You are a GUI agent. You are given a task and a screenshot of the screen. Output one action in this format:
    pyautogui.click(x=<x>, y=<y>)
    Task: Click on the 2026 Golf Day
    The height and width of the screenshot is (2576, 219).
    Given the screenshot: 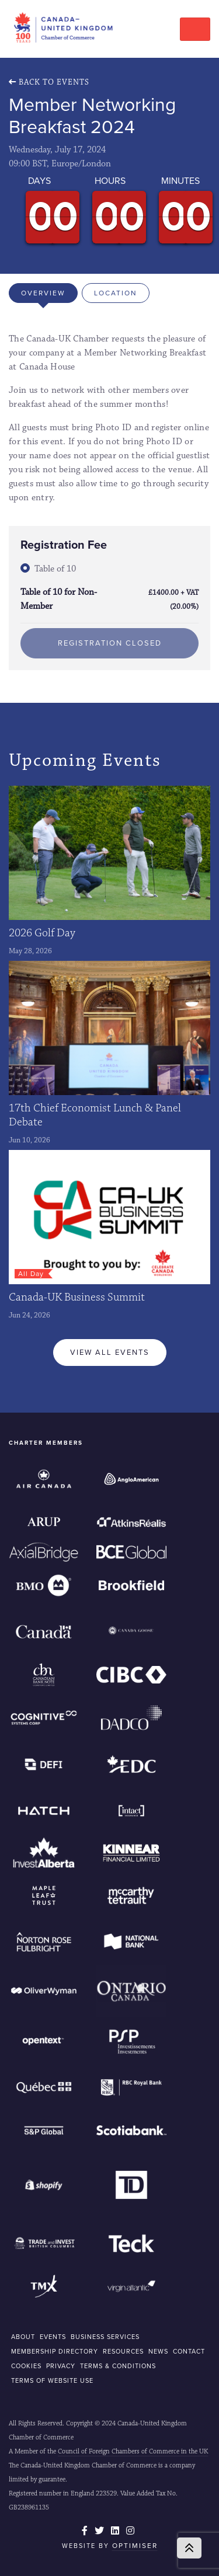 What is the action you would take?
    pyautogui.click(x=42, y=933)
    